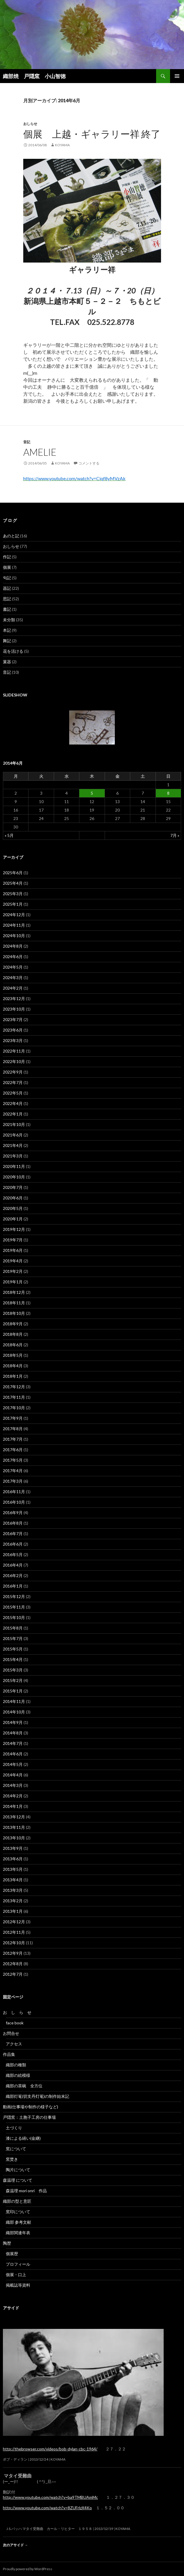  Describe the element at coordinates (13, 1250) in the screenshot. I see `2019年6月` at that location.